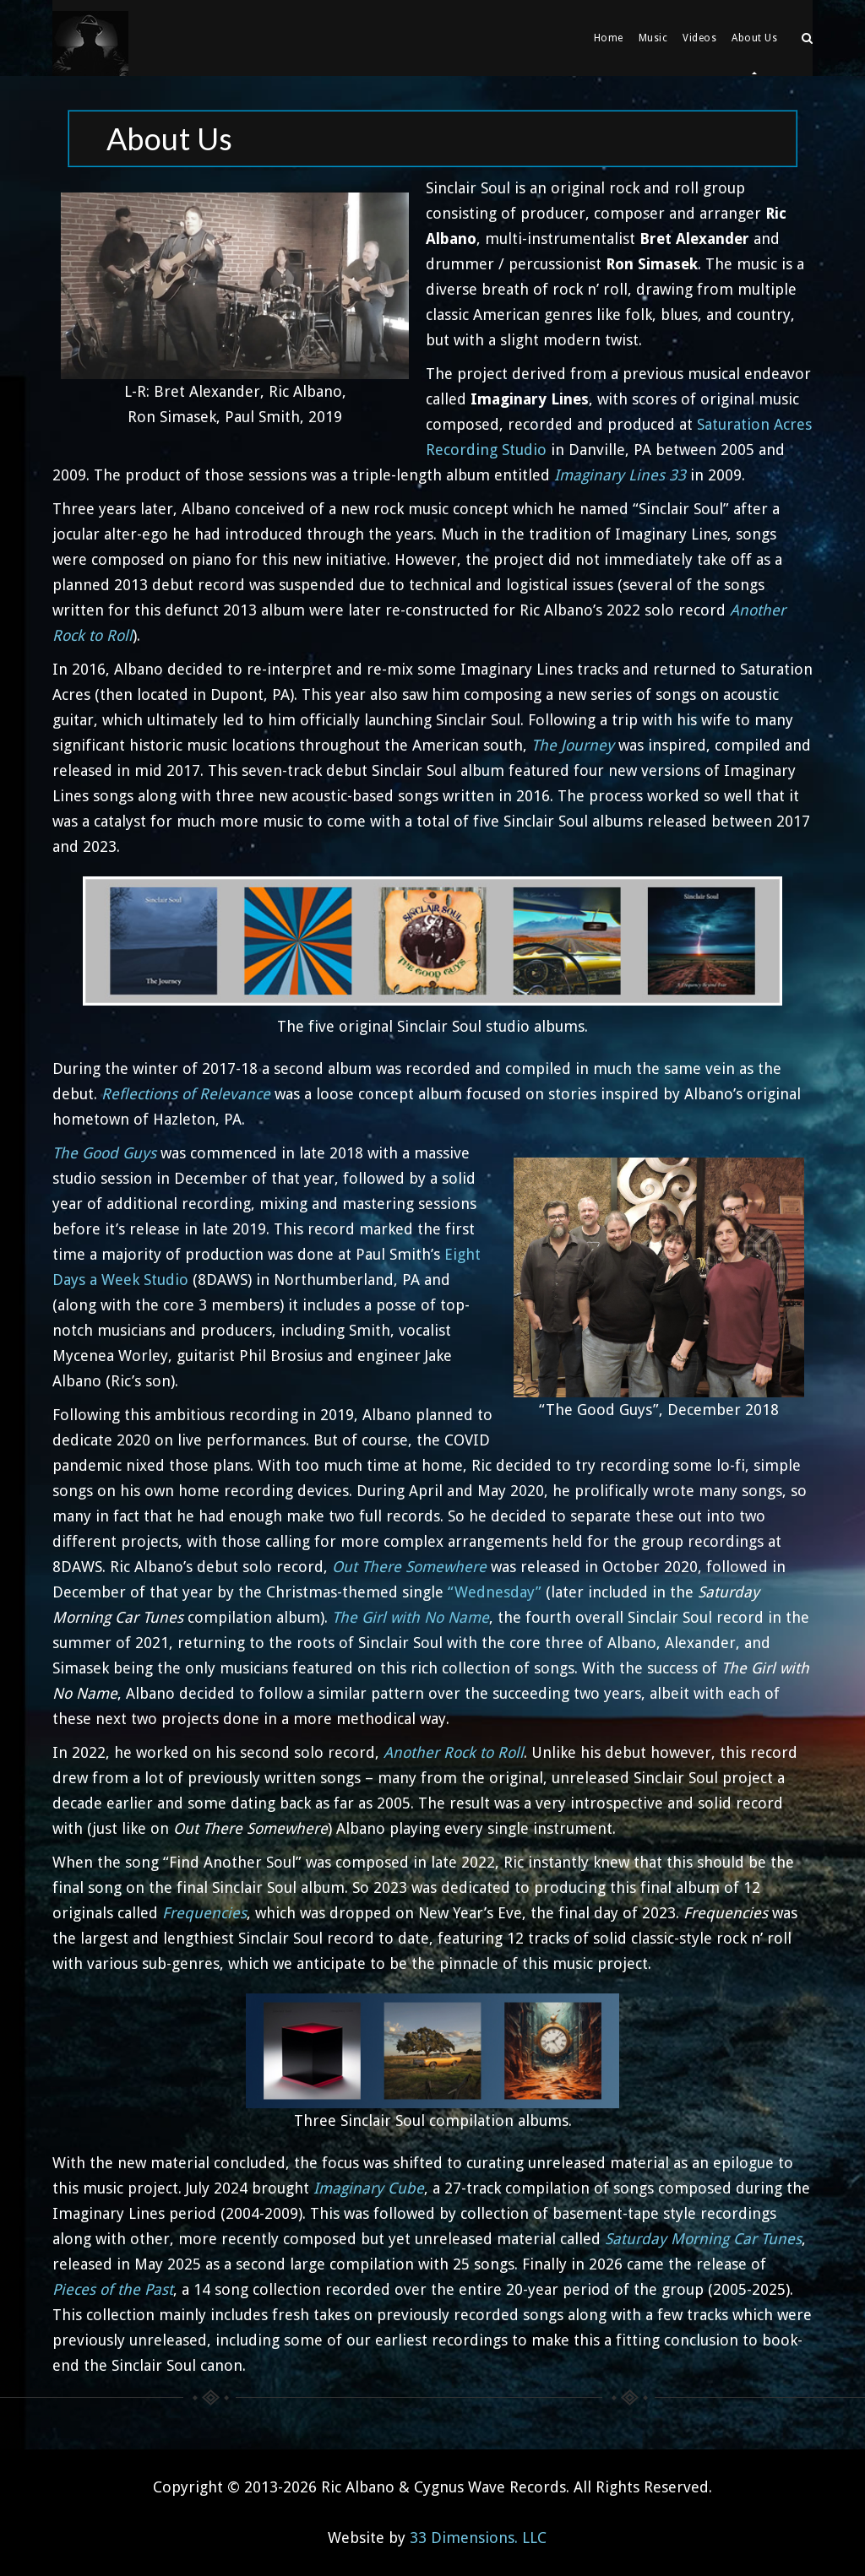  Describe the element at coordinates (478, 2537) in the screenshot. I see `33 Dimensions. LLC` at that location.